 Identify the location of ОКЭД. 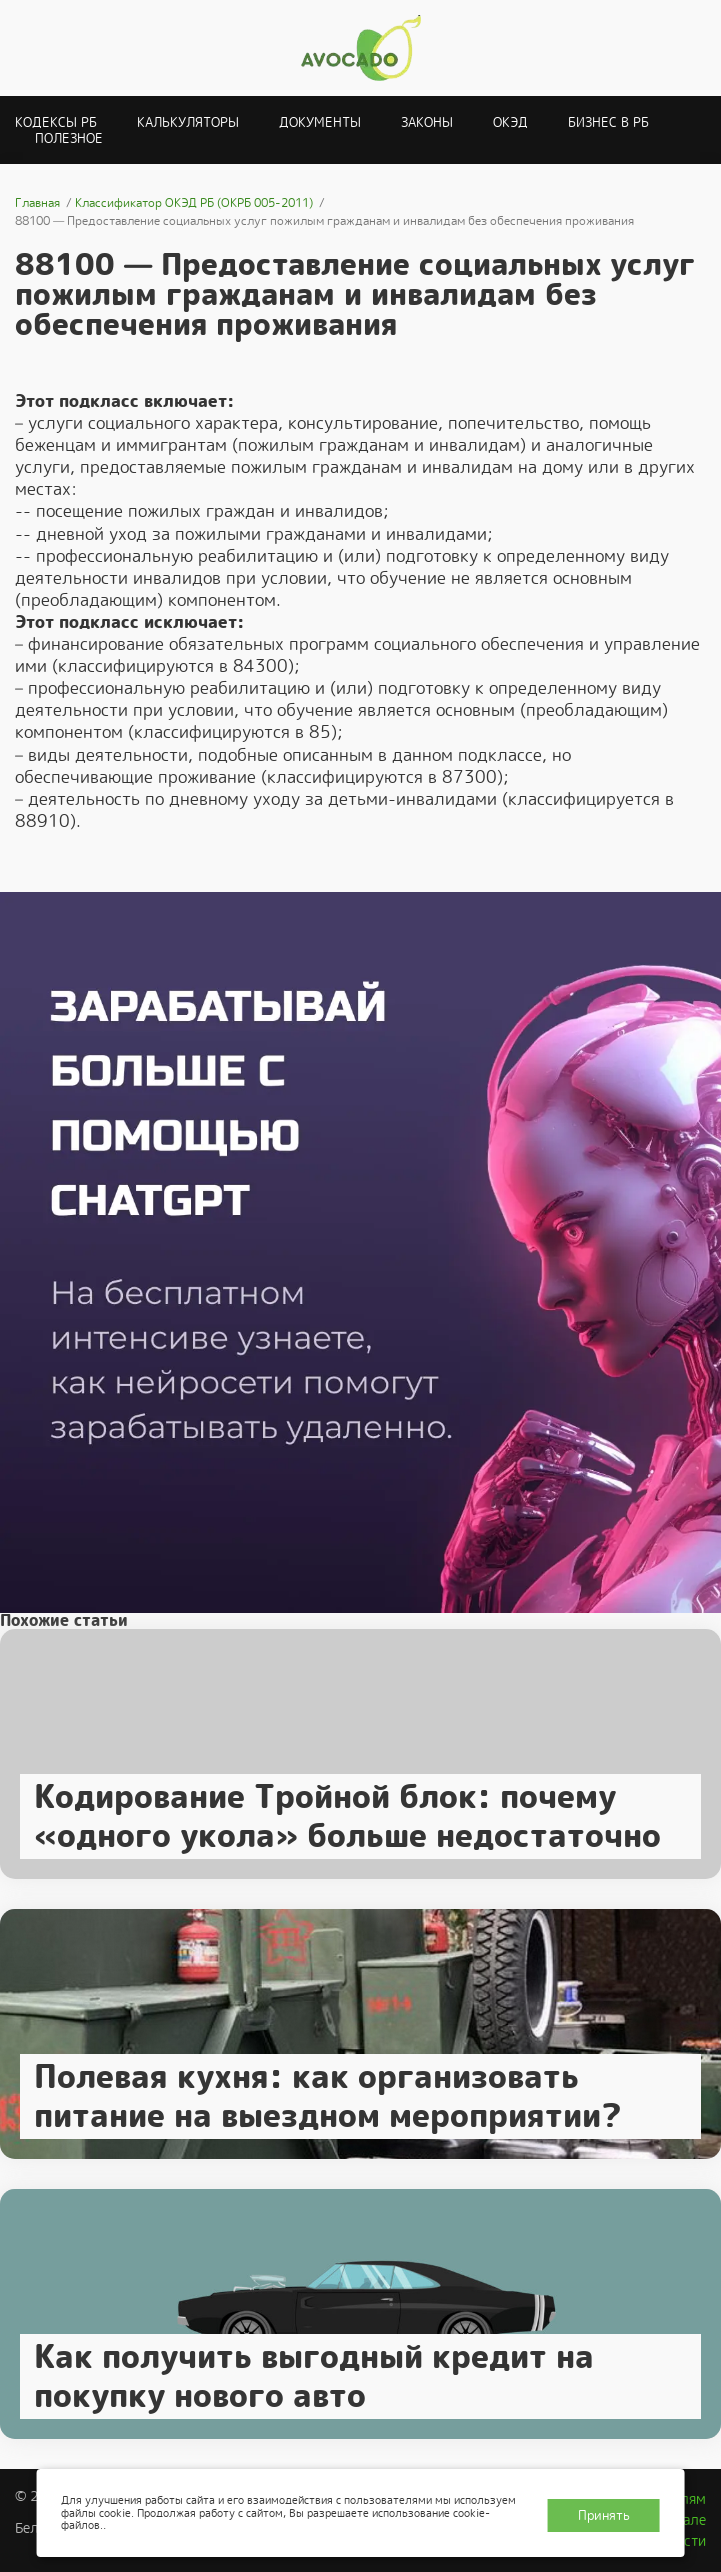
(510, 122).